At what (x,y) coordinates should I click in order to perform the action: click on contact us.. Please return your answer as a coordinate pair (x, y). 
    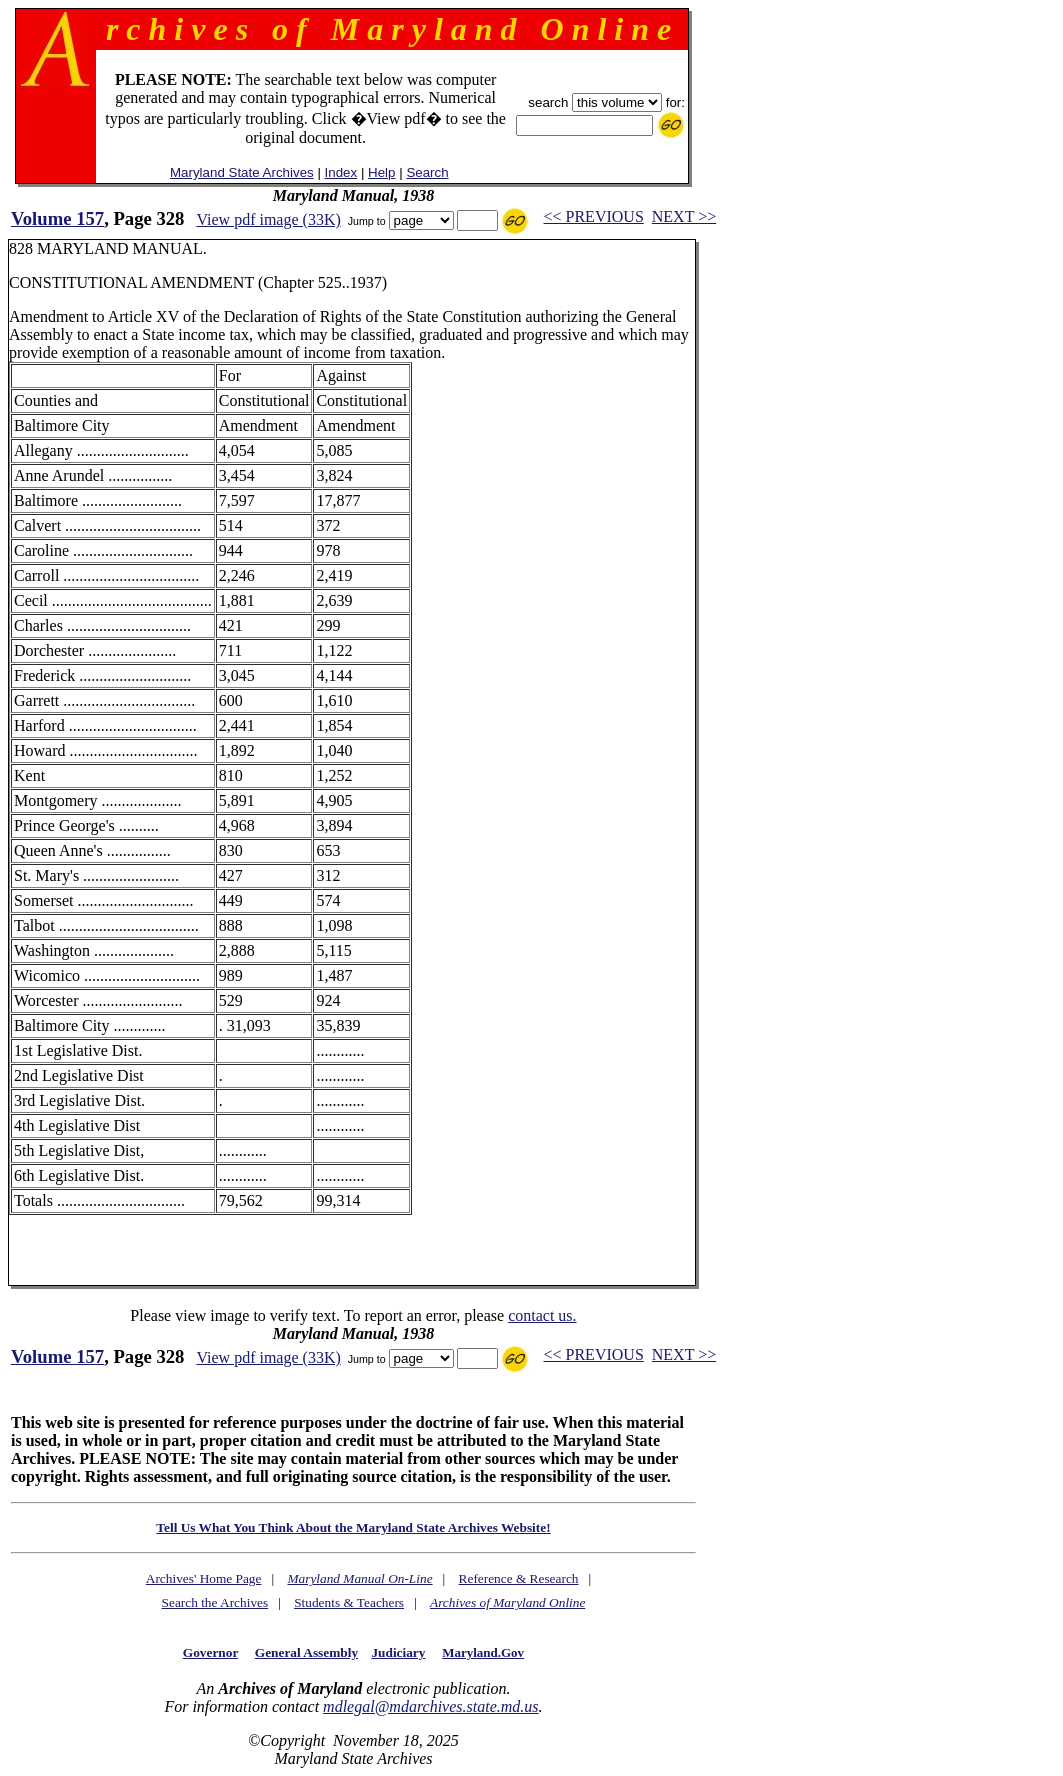
    Looking at the image, I should click on (542, 1315).